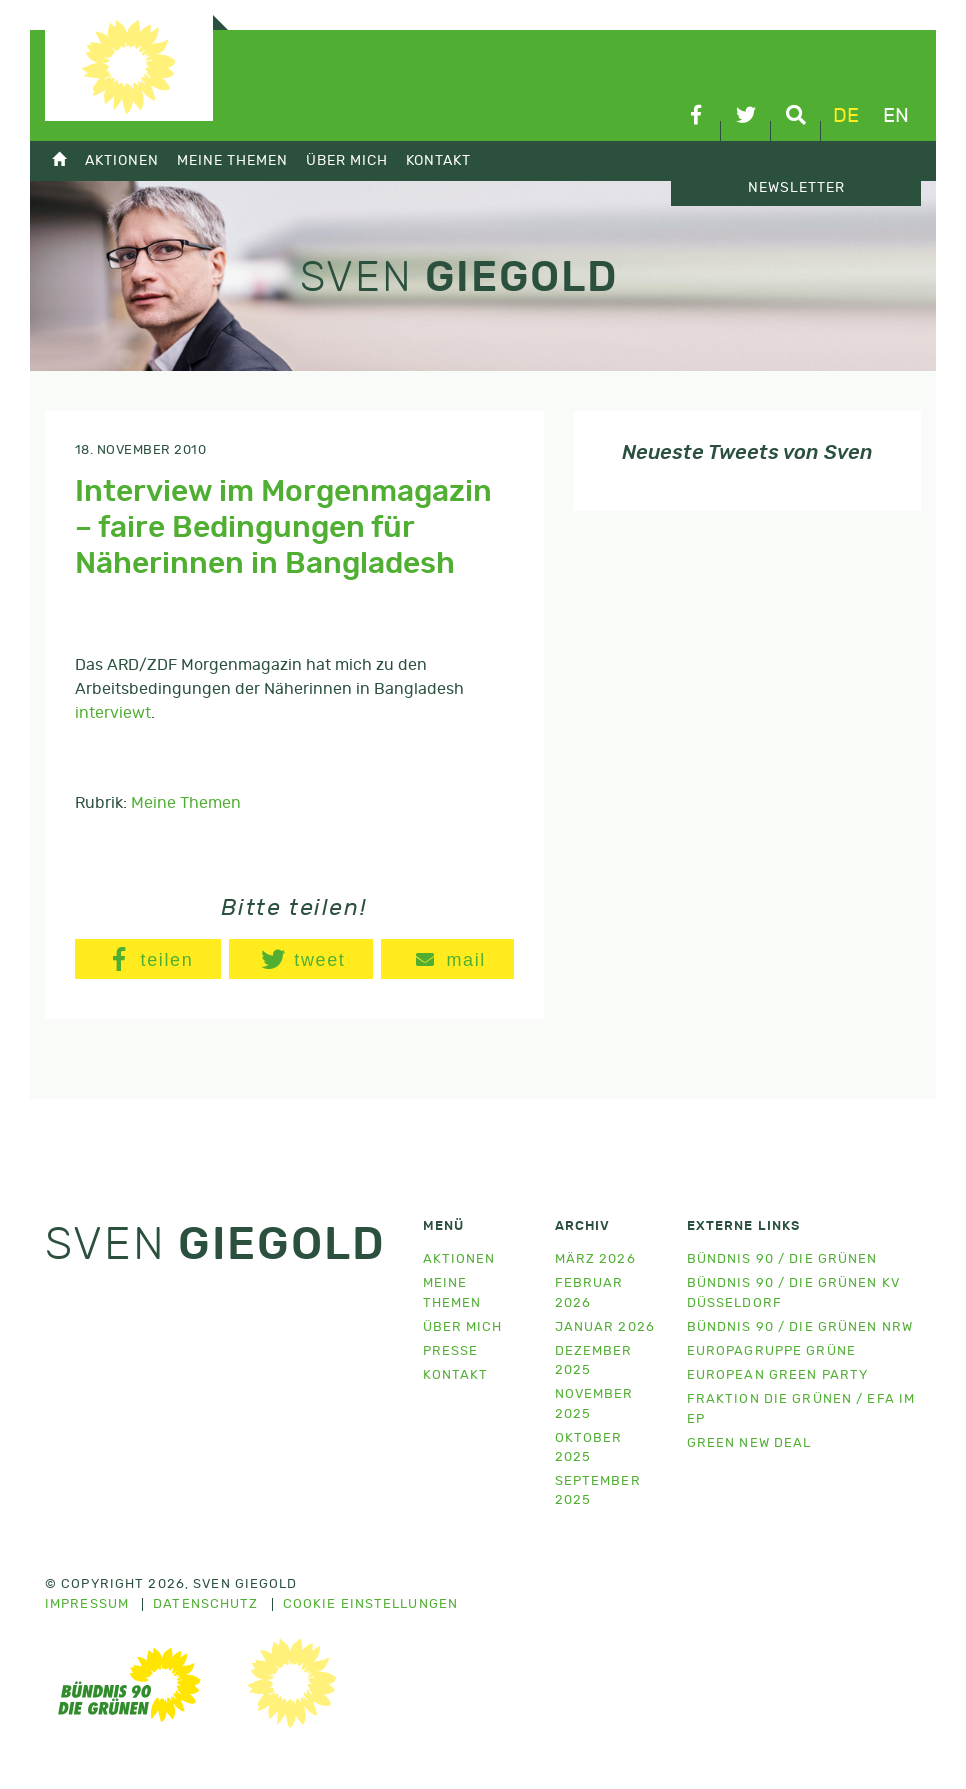  What do you see at coordinates (846, 116) in the screenshot?
I see `de` at bounding box center [846, 116].